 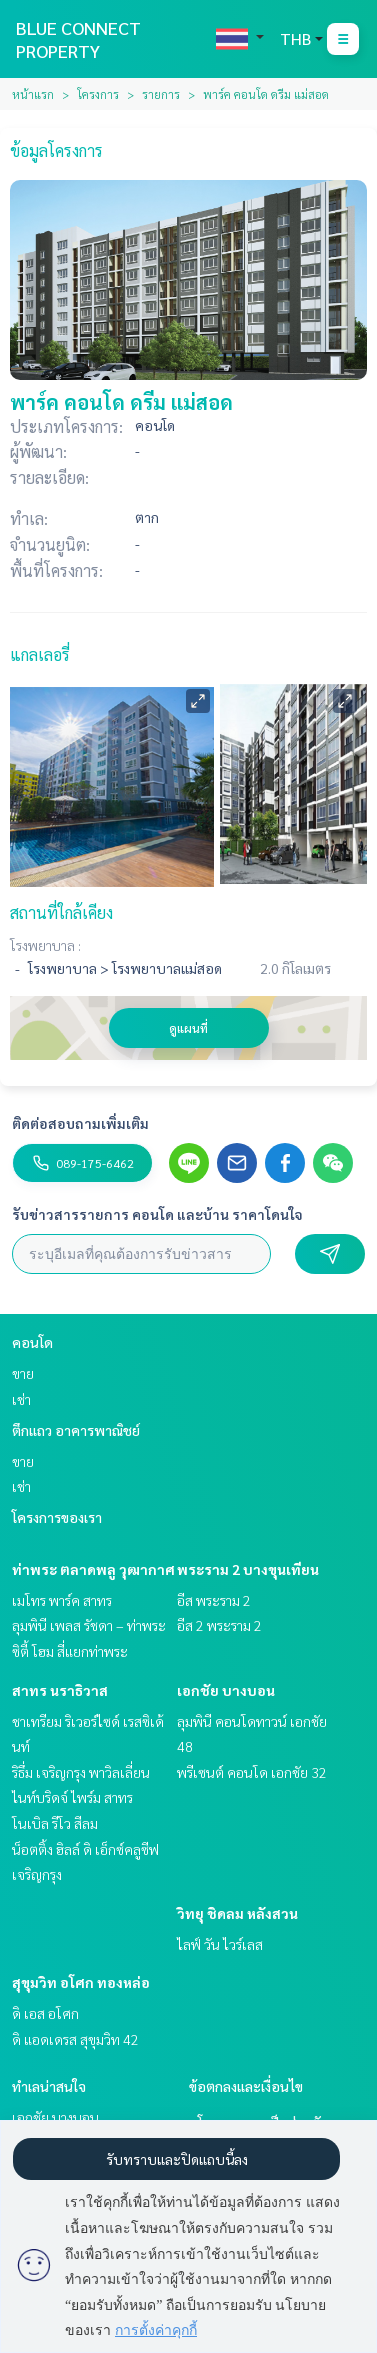 I want to click on สุขุมวิท อโศก ทองหล่อ, so click(x=81, y=1982).